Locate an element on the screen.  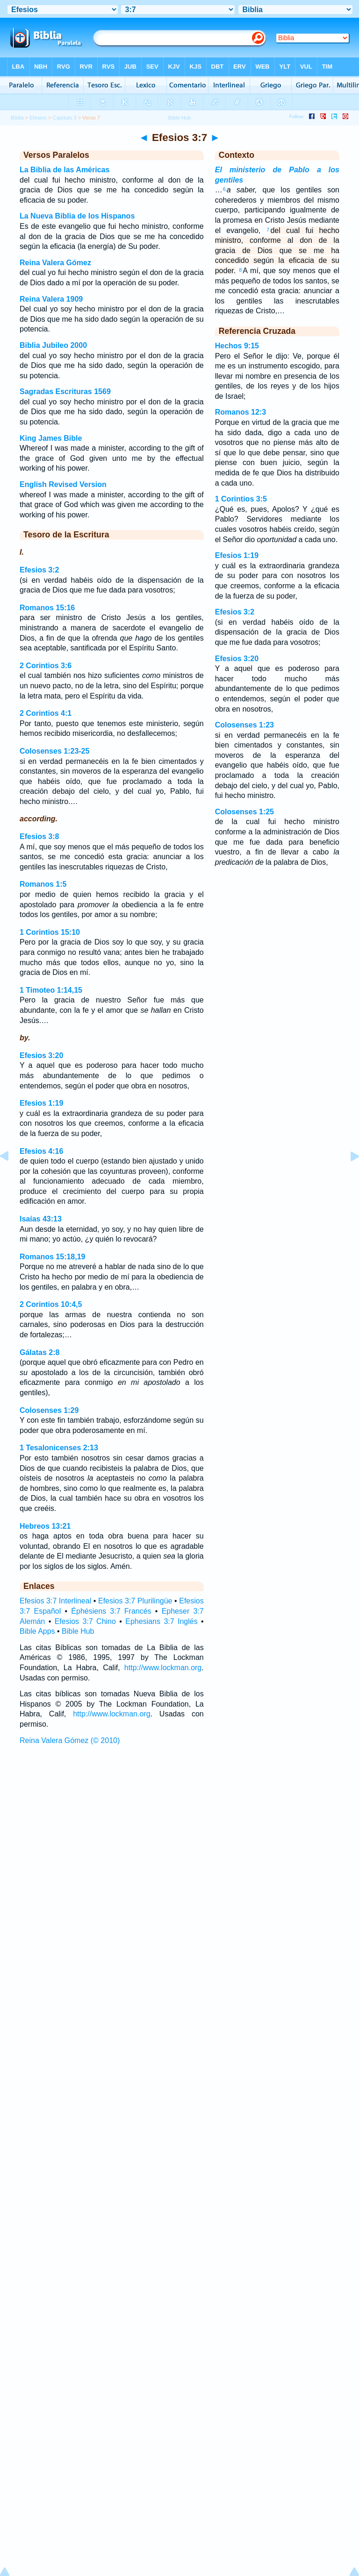
Gálatas 2:8 is located at coordinates (39, 1352).